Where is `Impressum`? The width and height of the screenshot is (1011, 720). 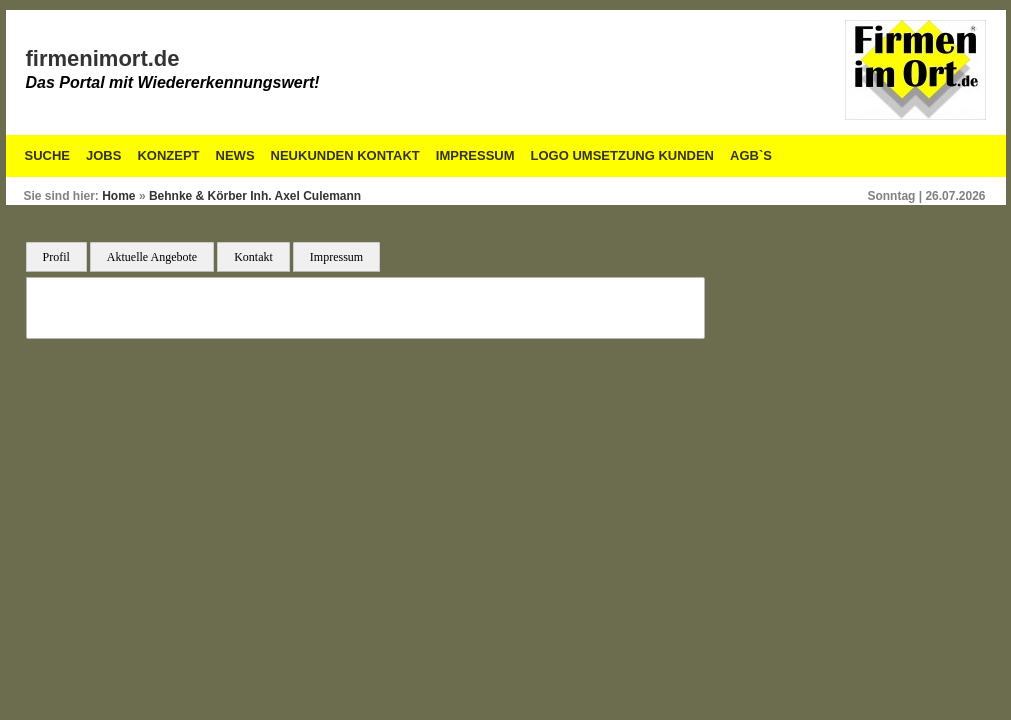 Impressum is located at coordinates (475, 155).